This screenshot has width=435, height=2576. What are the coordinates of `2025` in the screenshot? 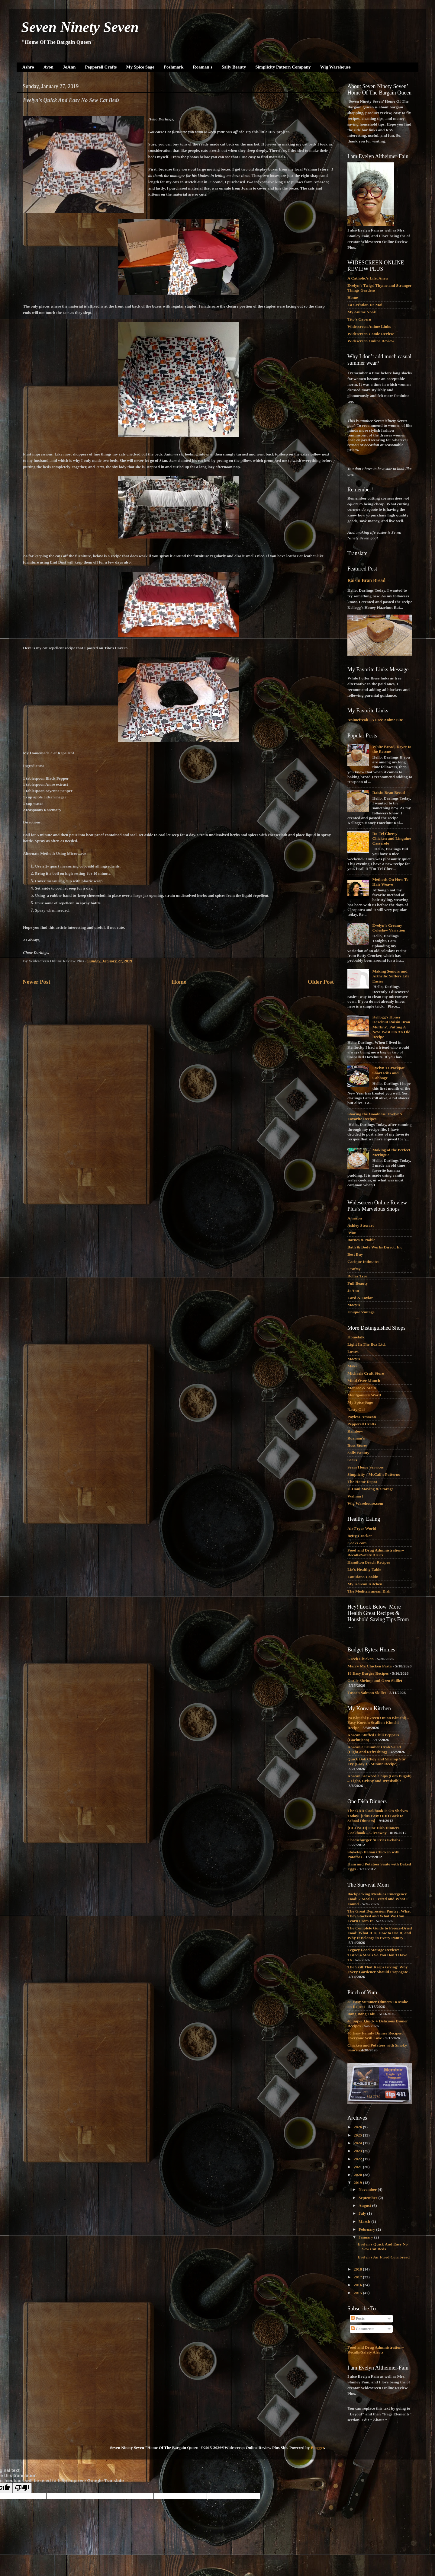 It's located at (358, 2135).